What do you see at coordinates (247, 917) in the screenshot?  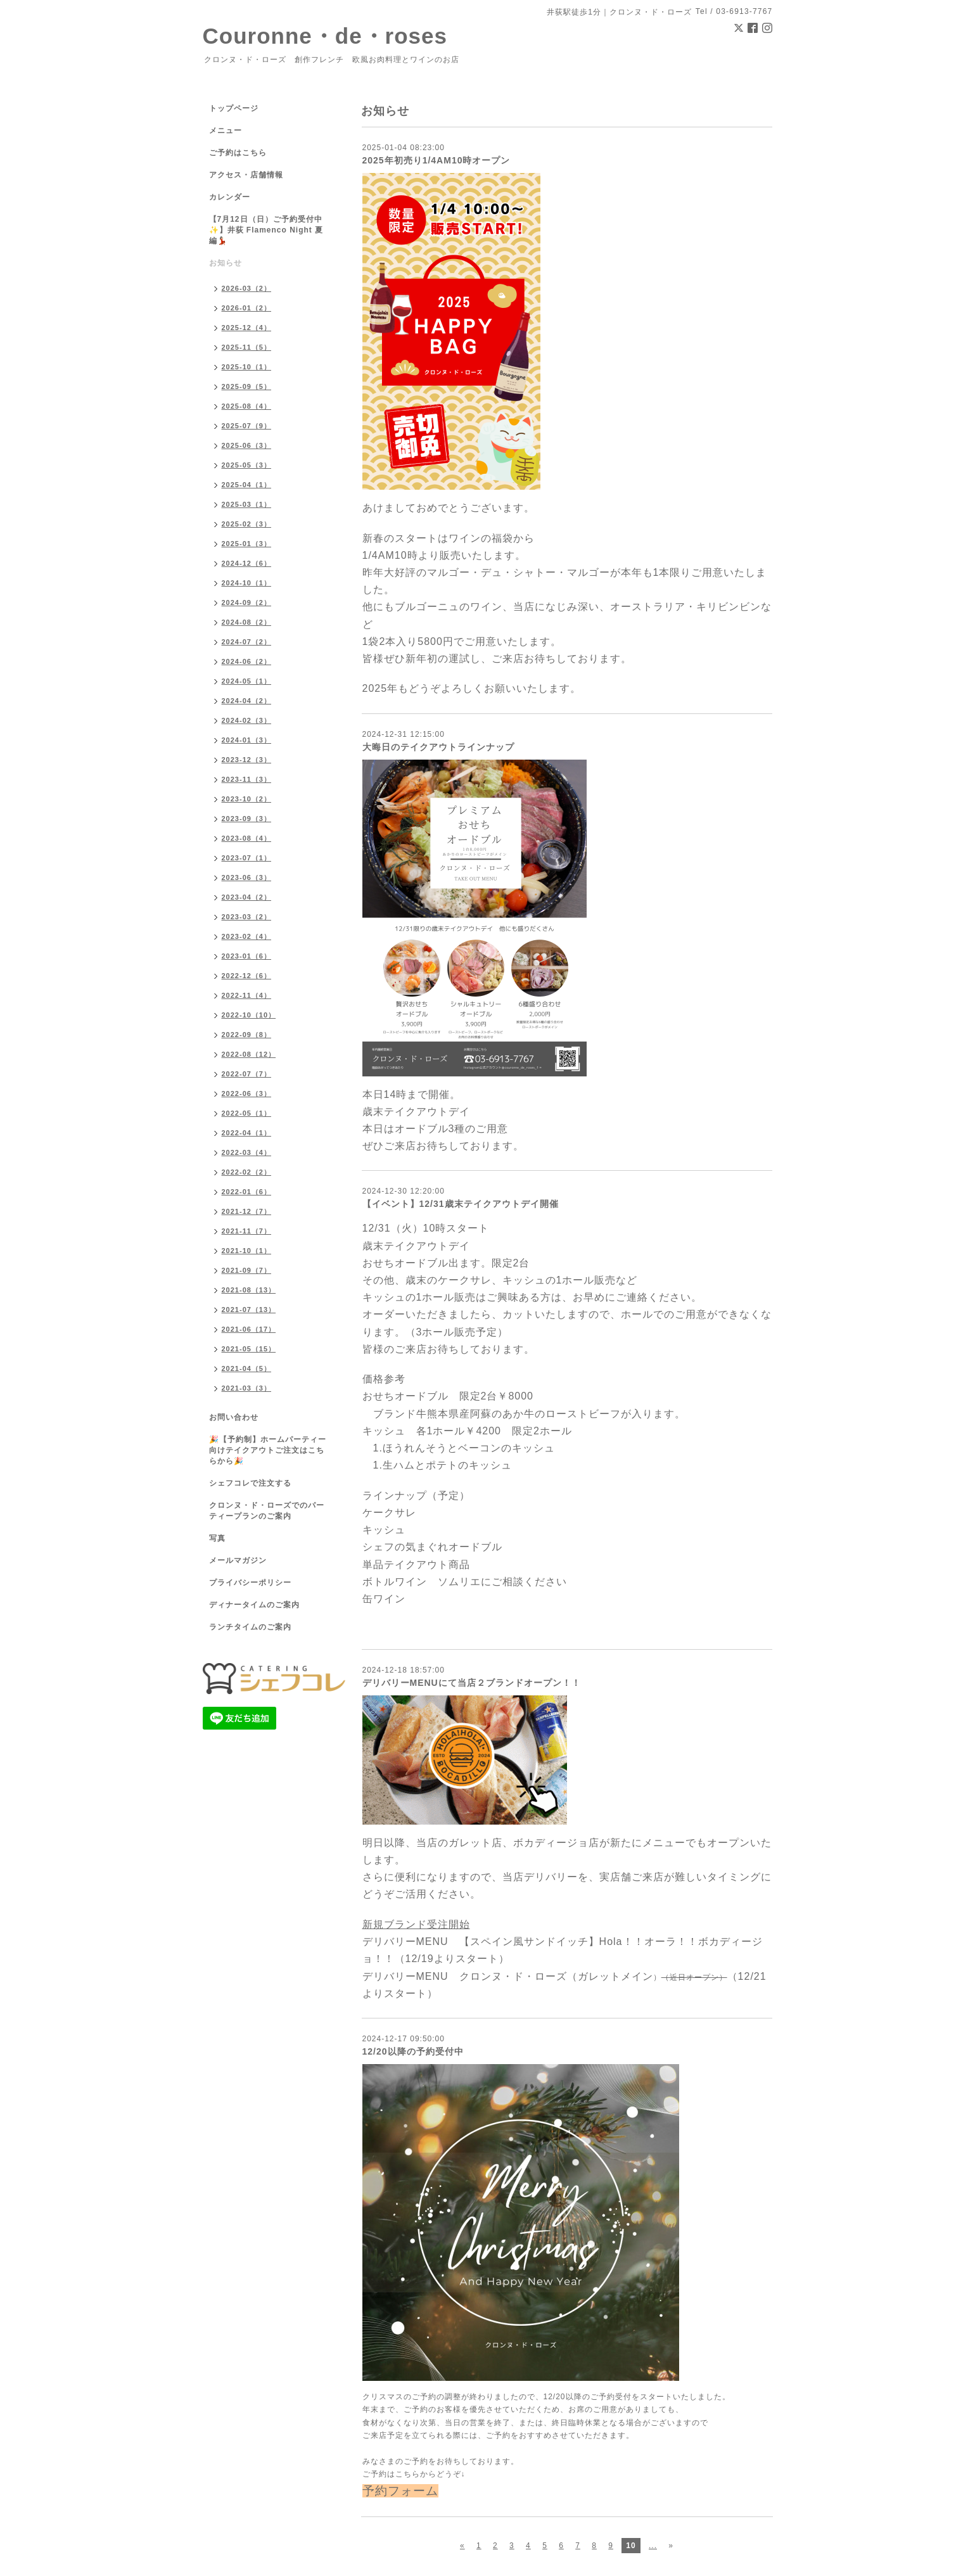 I see `2023-03（2）` at bounding box center [247, 917].